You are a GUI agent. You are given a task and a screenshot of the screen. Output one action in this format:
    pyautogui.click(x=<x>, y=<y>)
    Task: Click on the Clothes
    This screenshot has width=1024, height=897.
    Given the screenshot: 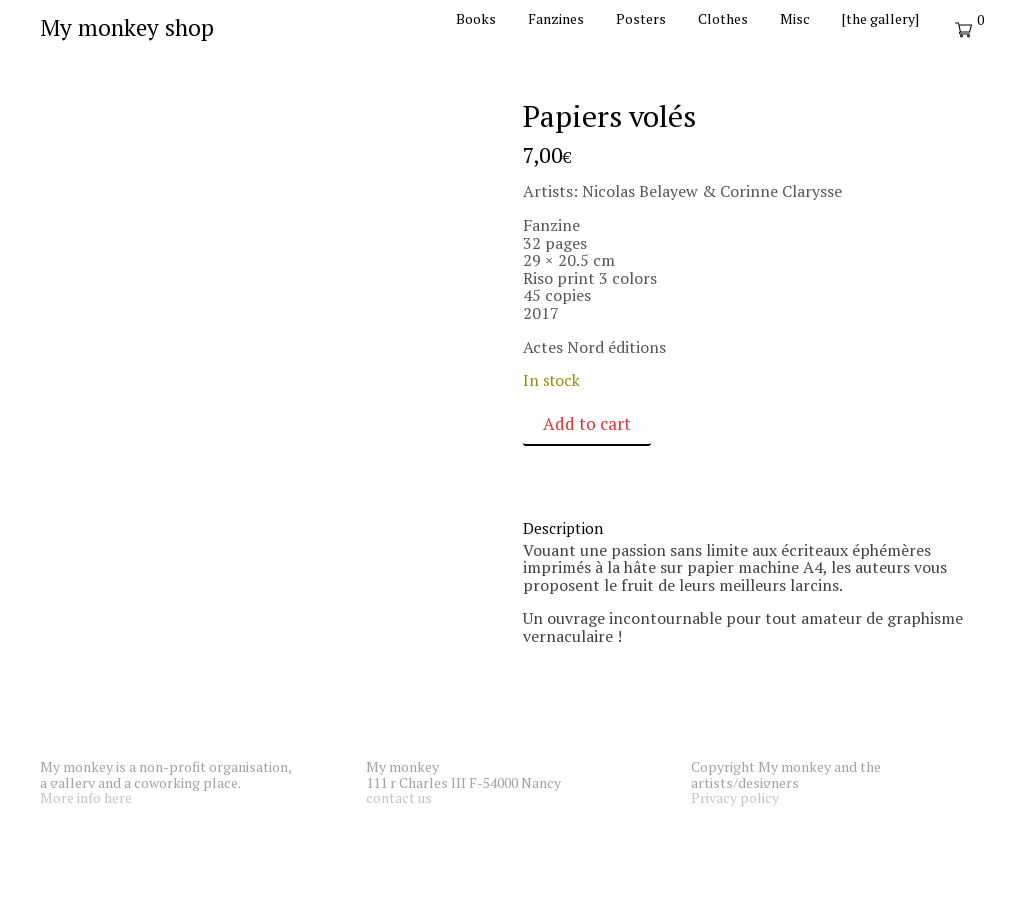 What is the action you would take?
    pyautogui.click(x=723, y=18)
    